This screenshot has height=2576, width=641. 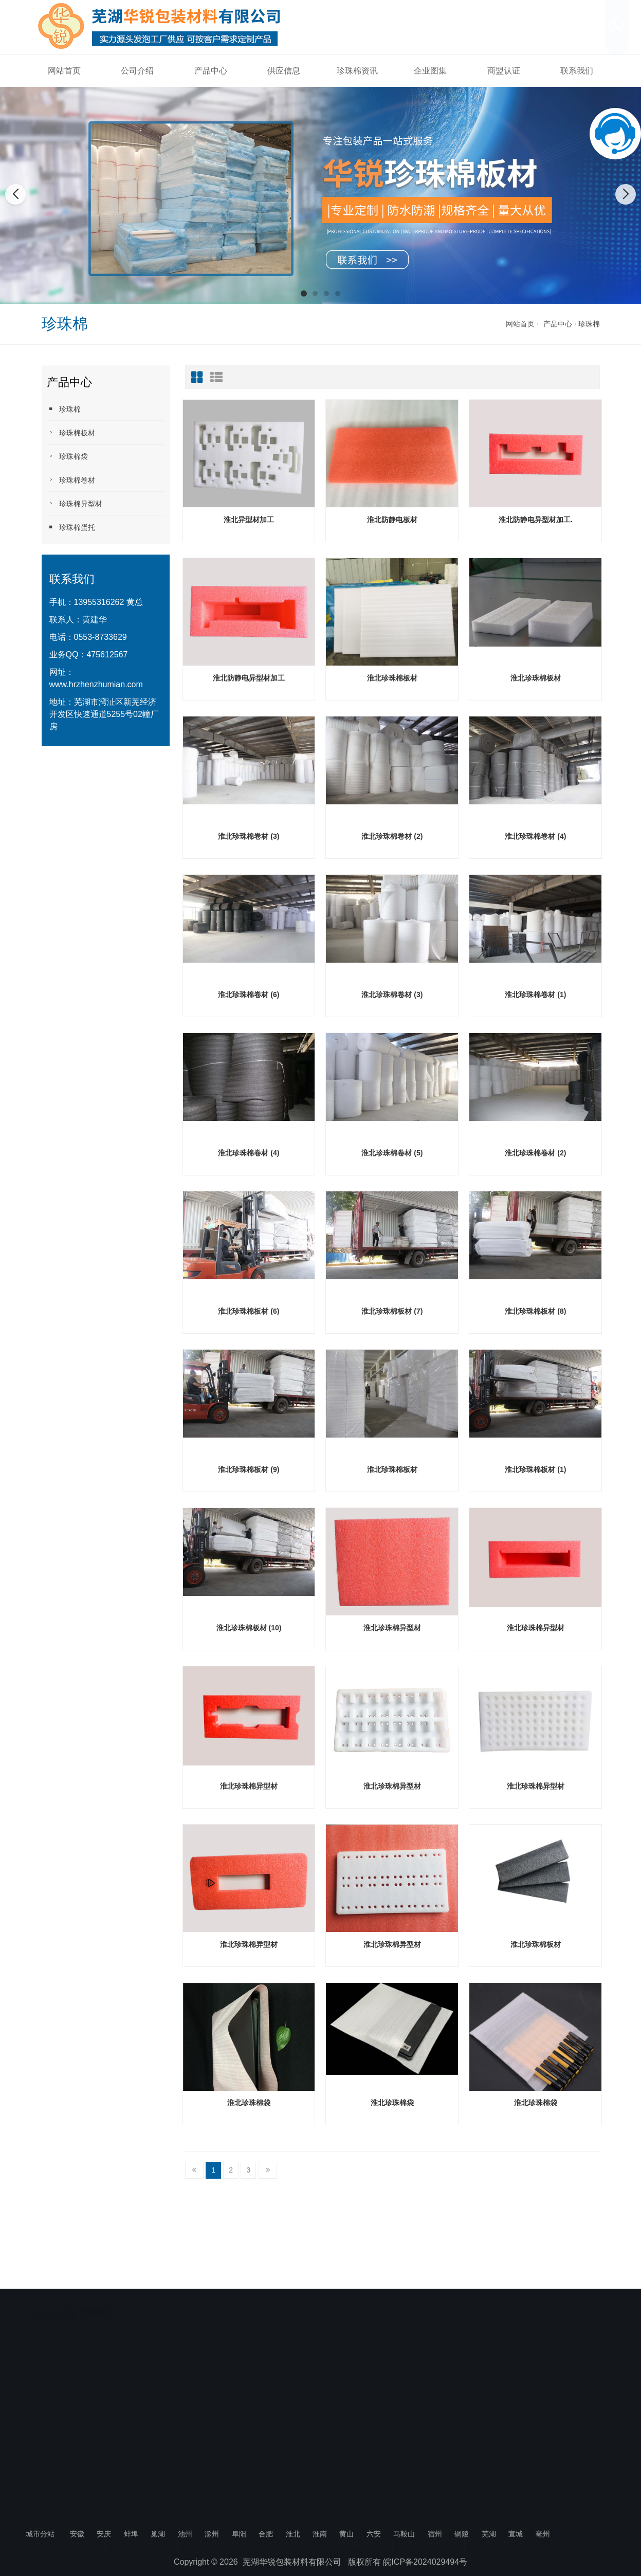 What do you see at coordinates (304, 293) in the screenshot?
I see `[button]` at bounding box center [304, 293].